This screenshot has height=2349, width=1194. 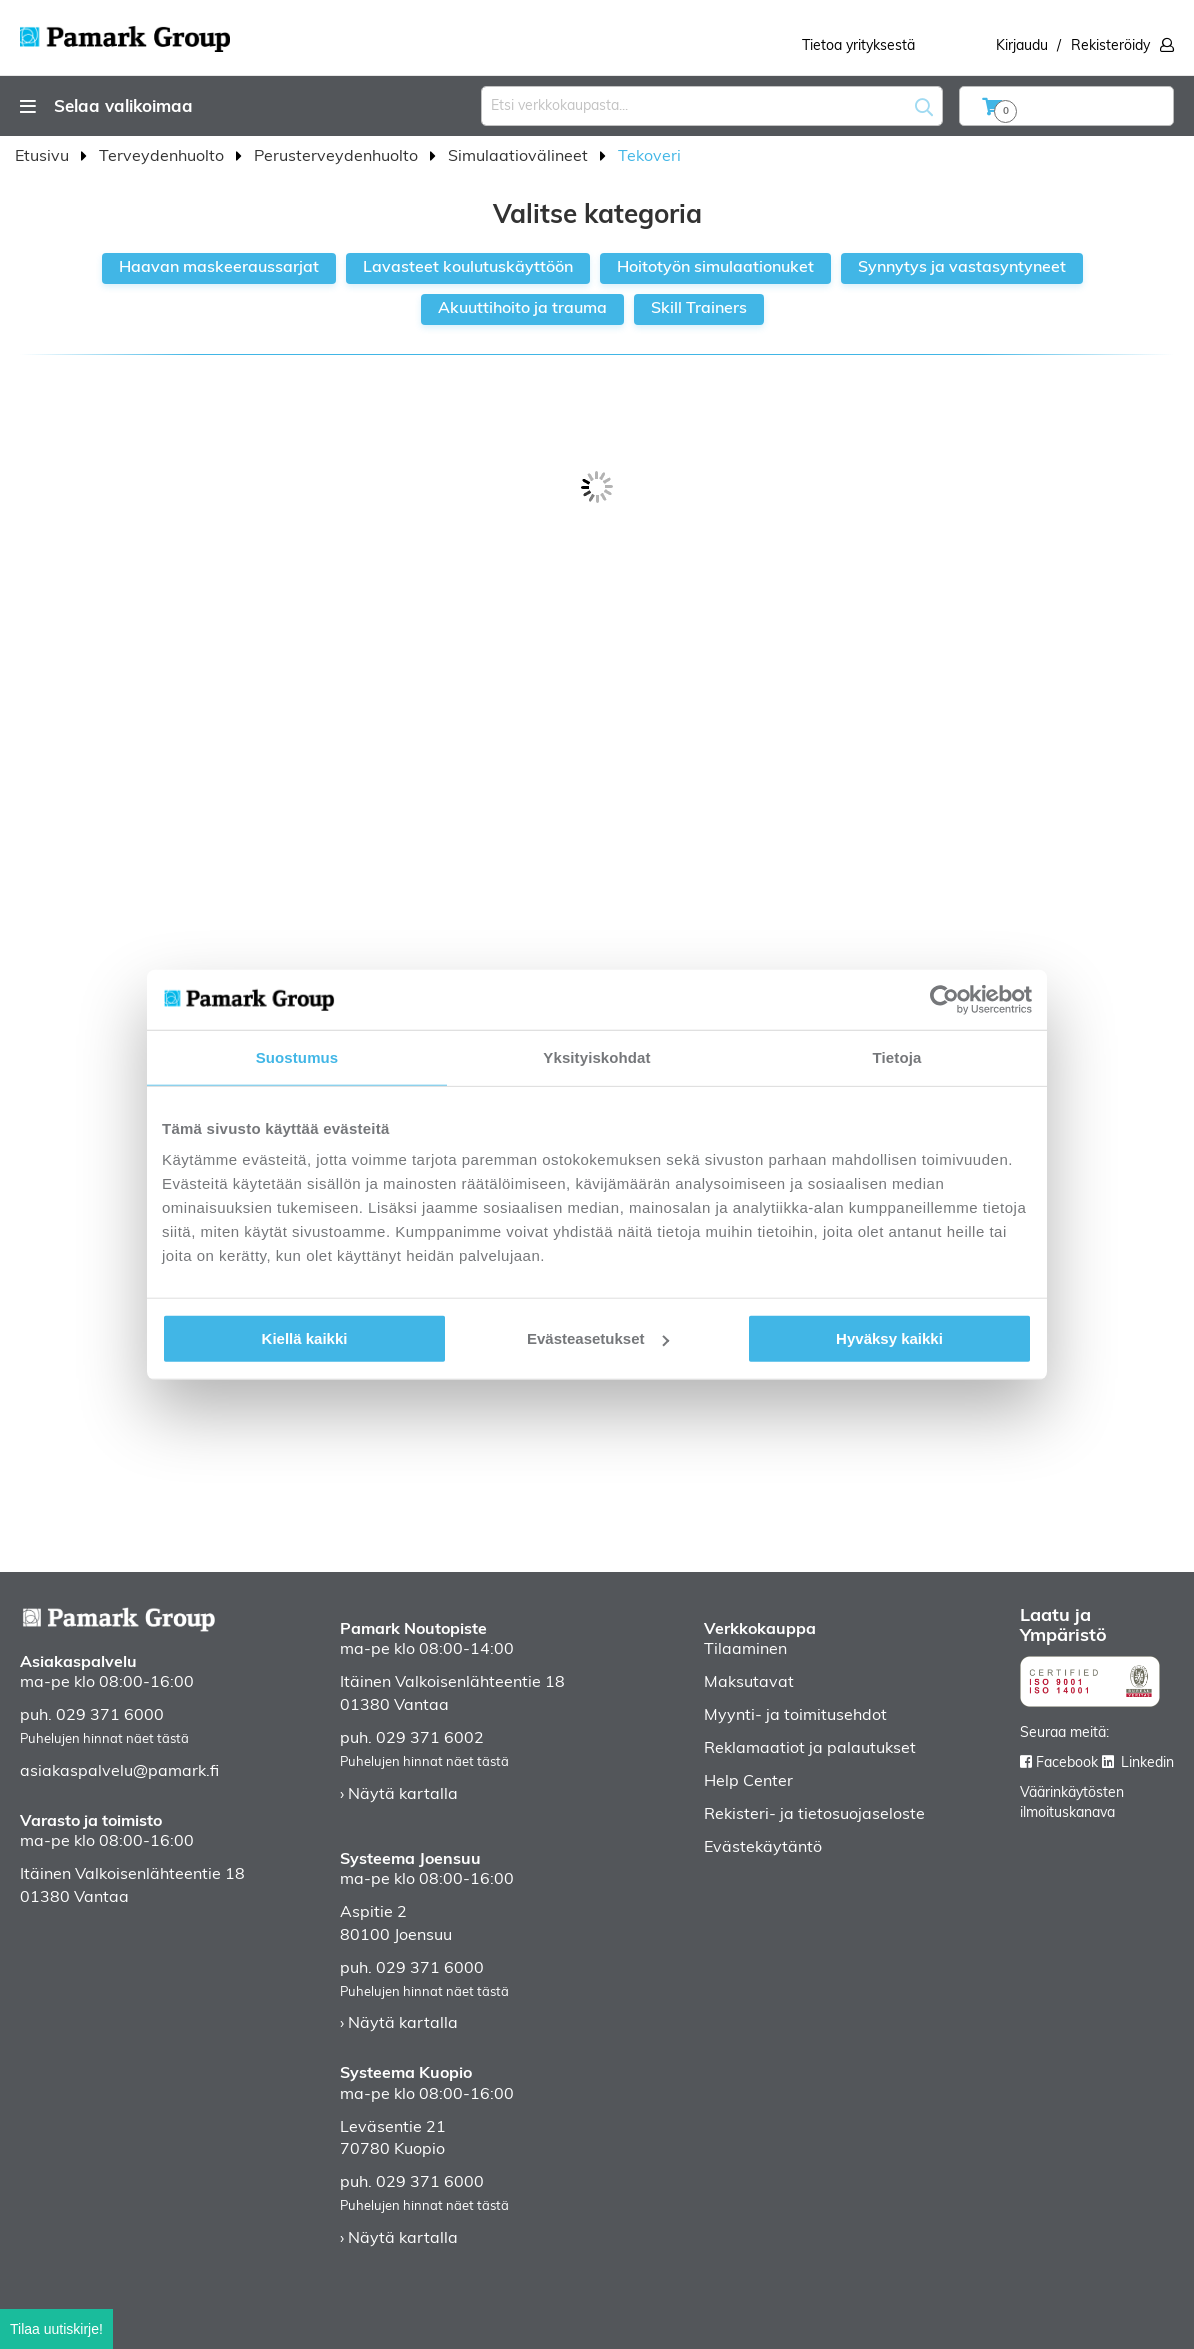 I want to click on Hyväksy kaikki, so click(x=889, y=1338).